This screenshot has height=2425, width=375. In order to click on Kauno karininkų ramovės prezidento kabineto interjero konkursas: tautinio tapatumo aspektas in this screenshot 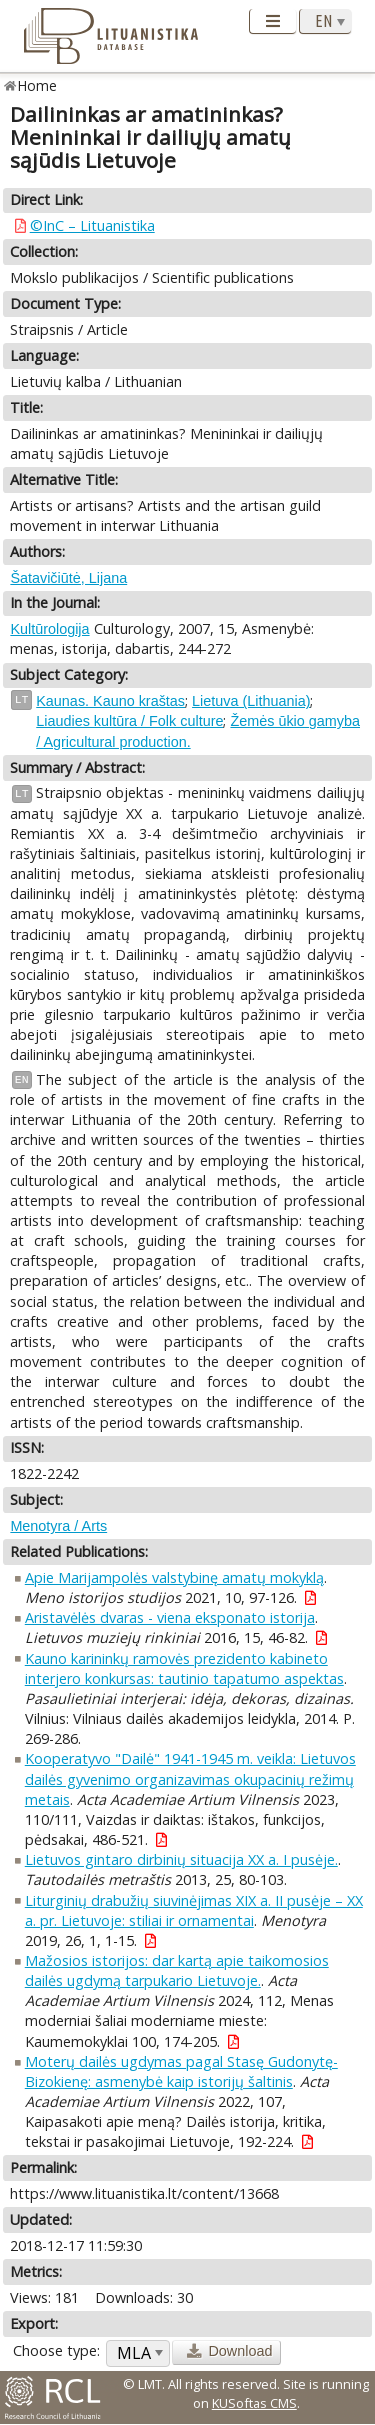, I will do `click(184, 1668)`.